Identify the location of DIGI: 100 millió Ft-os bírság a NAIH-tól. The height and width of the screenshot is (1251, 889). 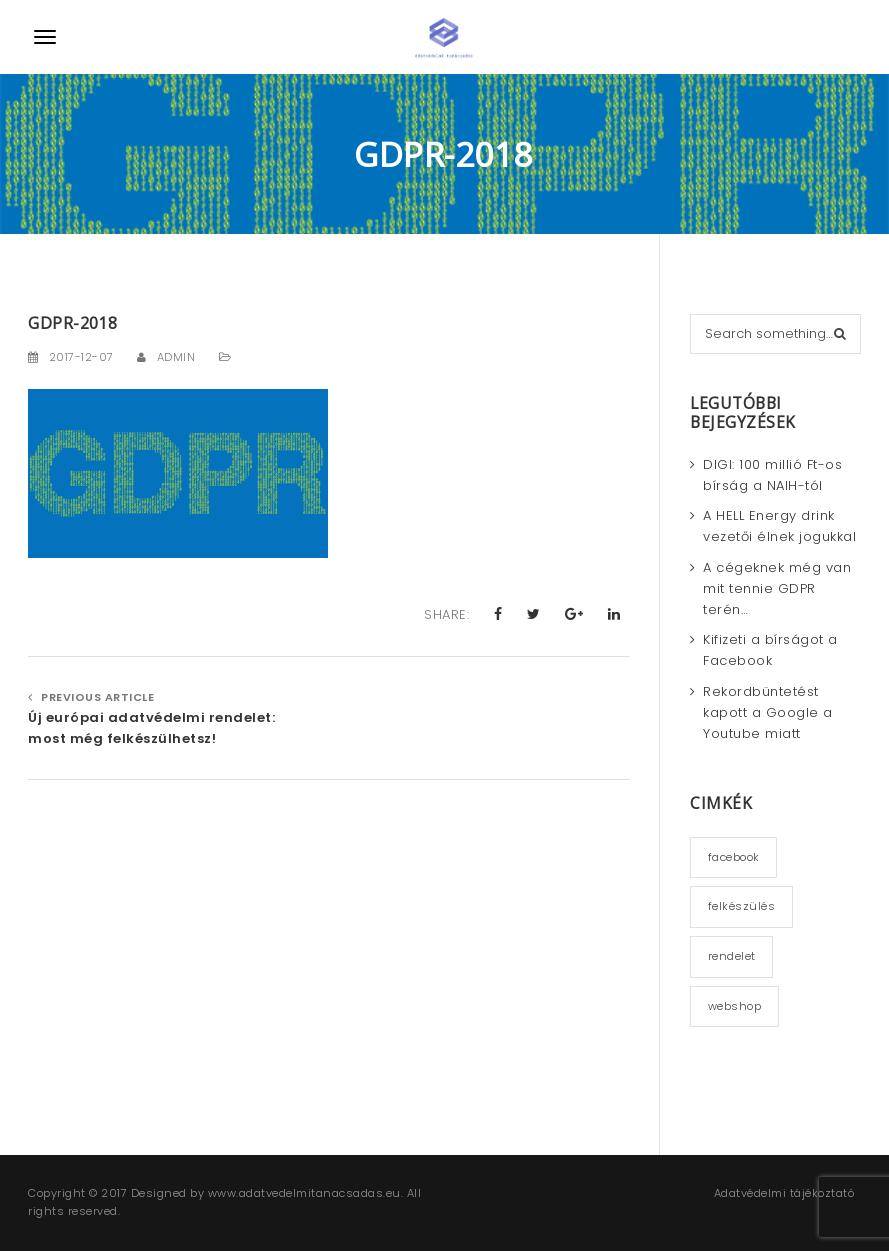
(772, 475).